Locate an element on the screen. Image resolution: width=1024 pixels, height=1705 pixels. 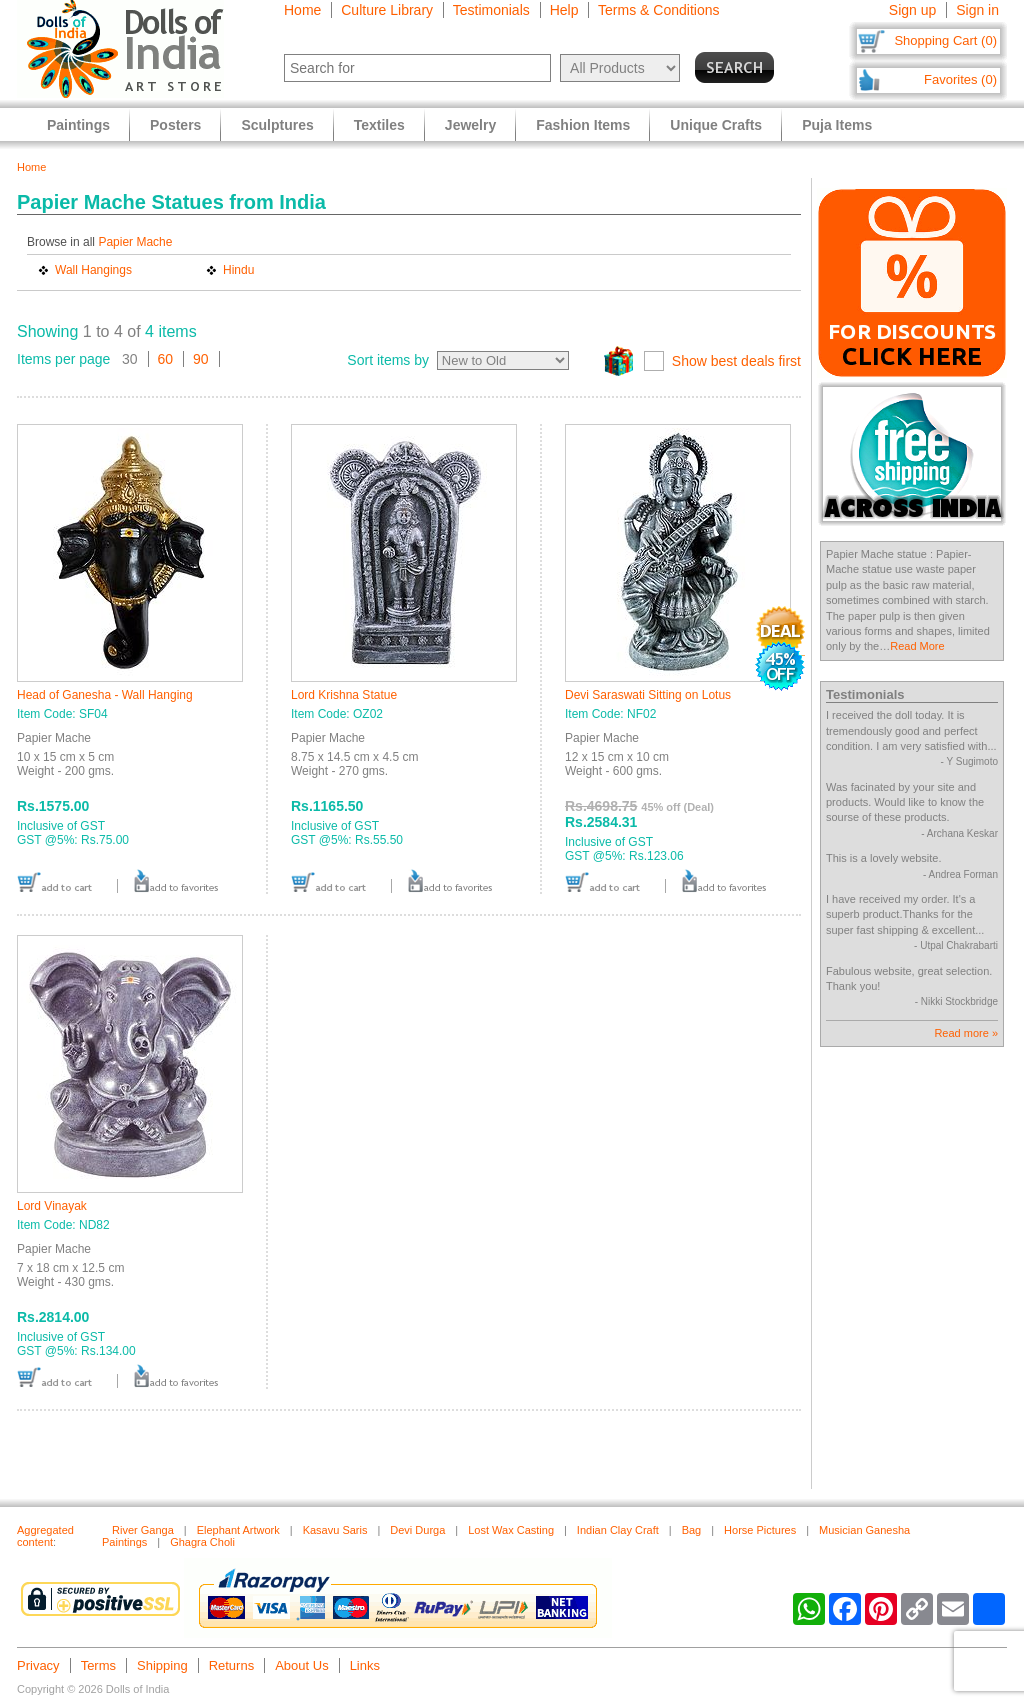
Sculptures is located at coordinates (277, 125).